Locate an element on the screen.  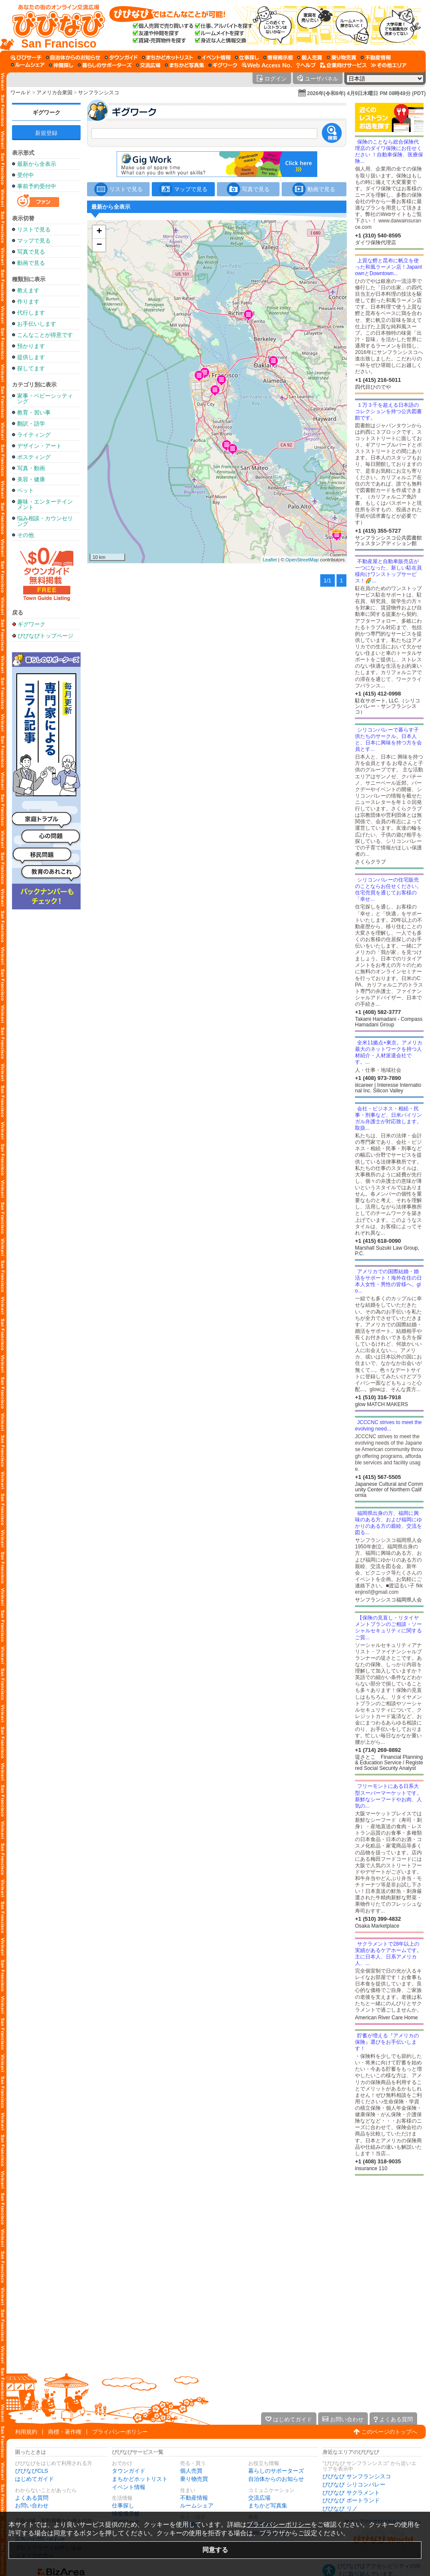
[暮らしのサポーターズ] is located at coordinates (105, 65).